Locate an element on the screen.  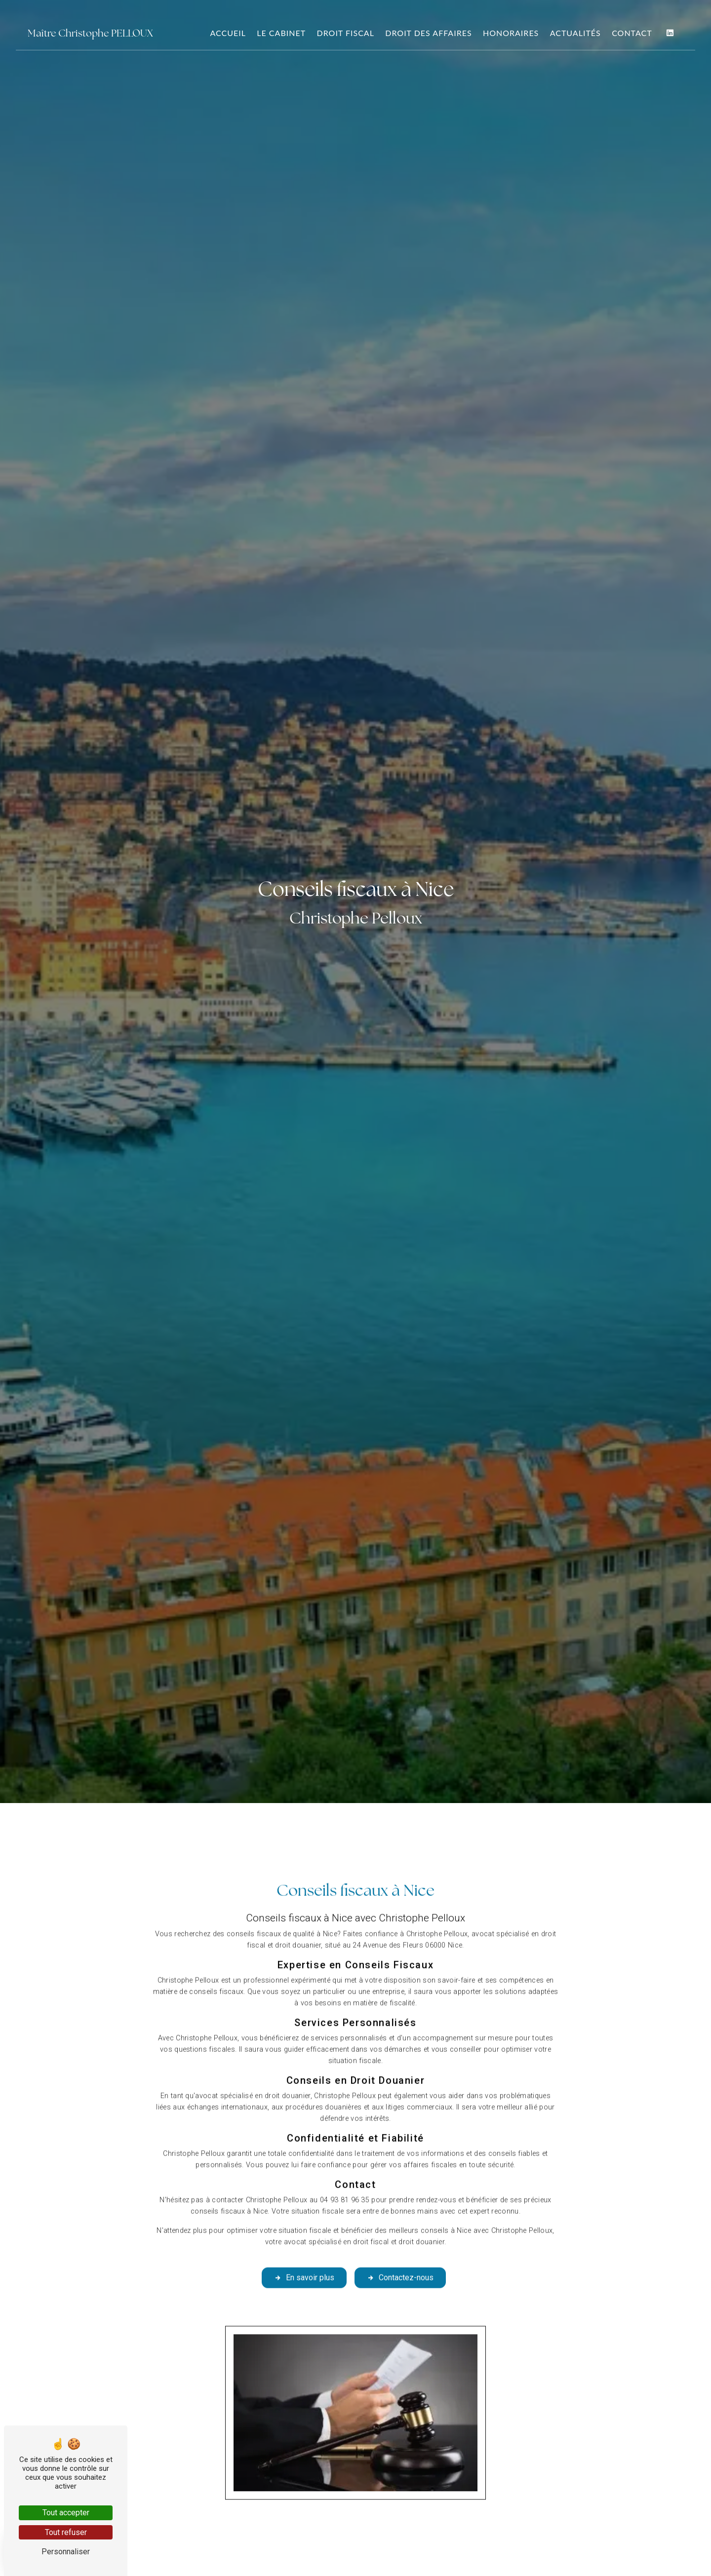
Le Cabinet is located at coordinates (281, 33).